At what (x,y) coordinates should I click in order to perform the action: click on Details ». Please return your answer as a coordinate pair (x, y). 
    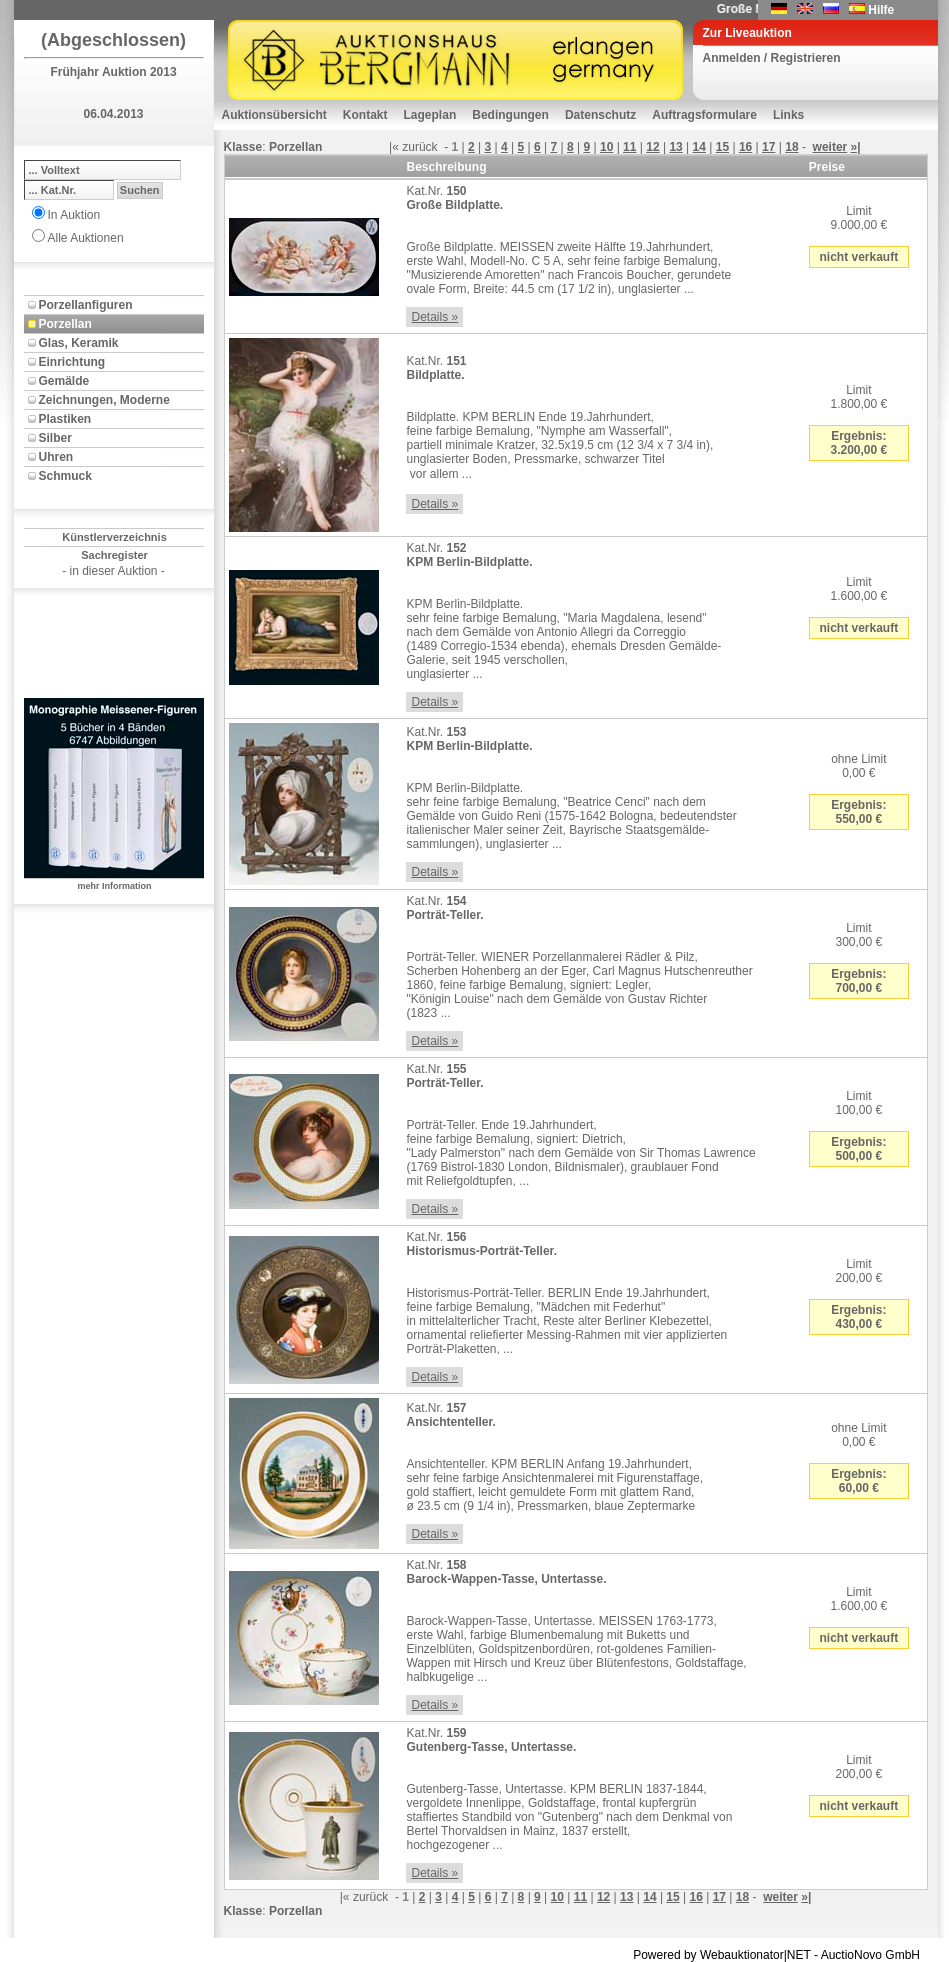
    Looking at the image, I should click on (434, 317).